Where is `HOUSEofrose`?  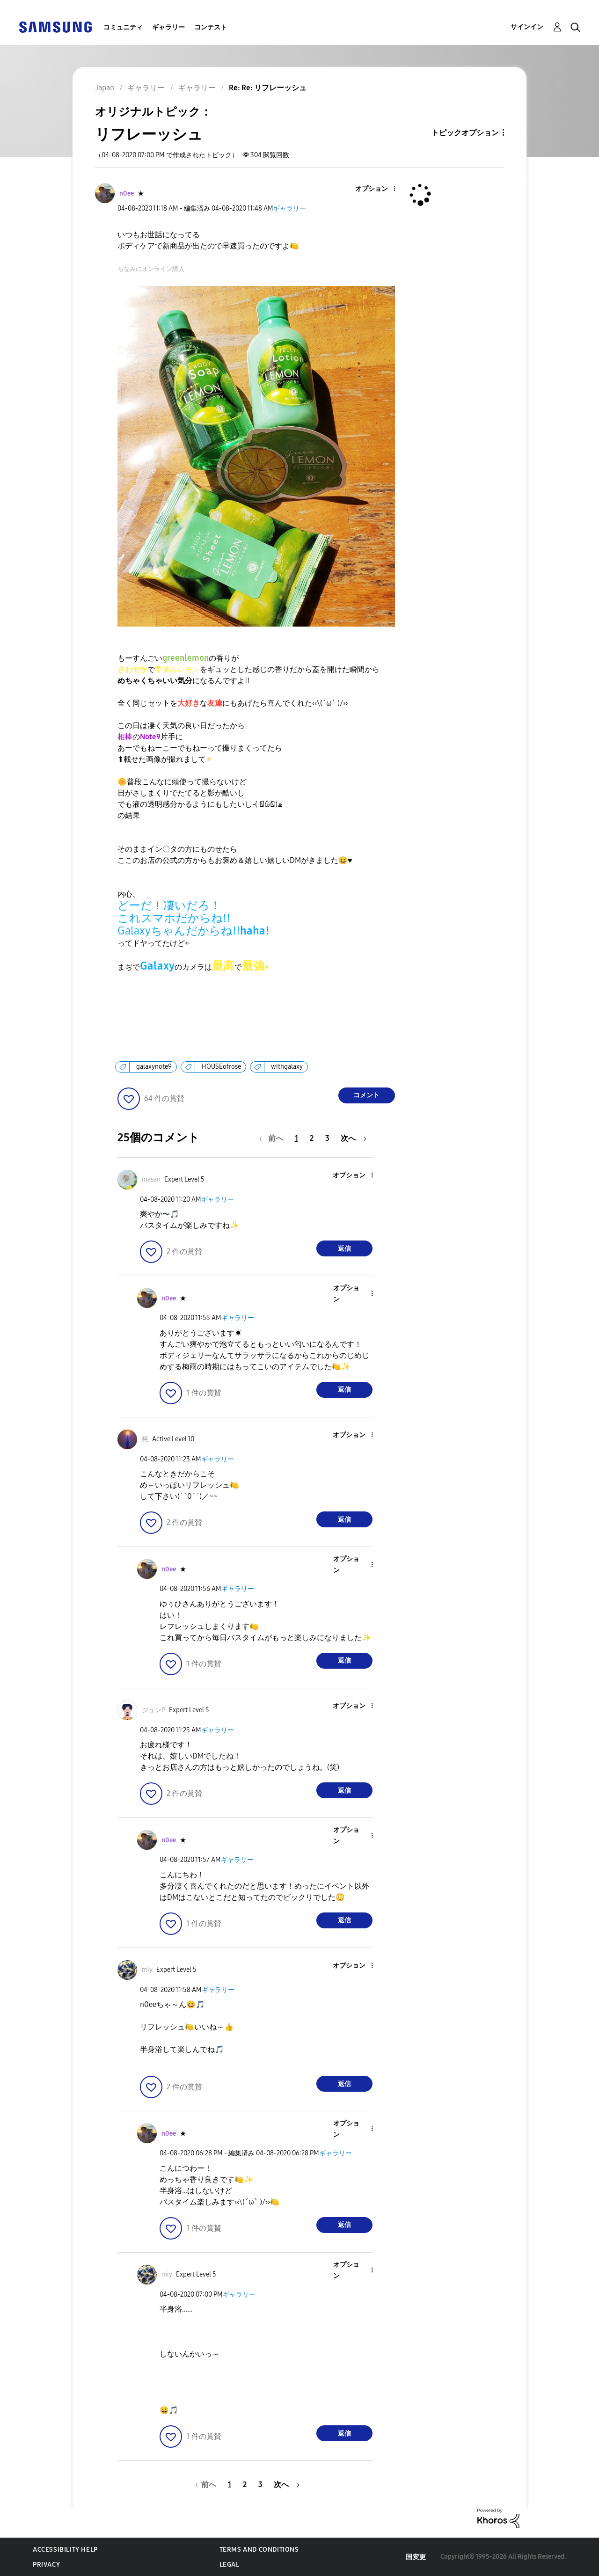 HOUSEofrose is located at coordinates (221, 1067).